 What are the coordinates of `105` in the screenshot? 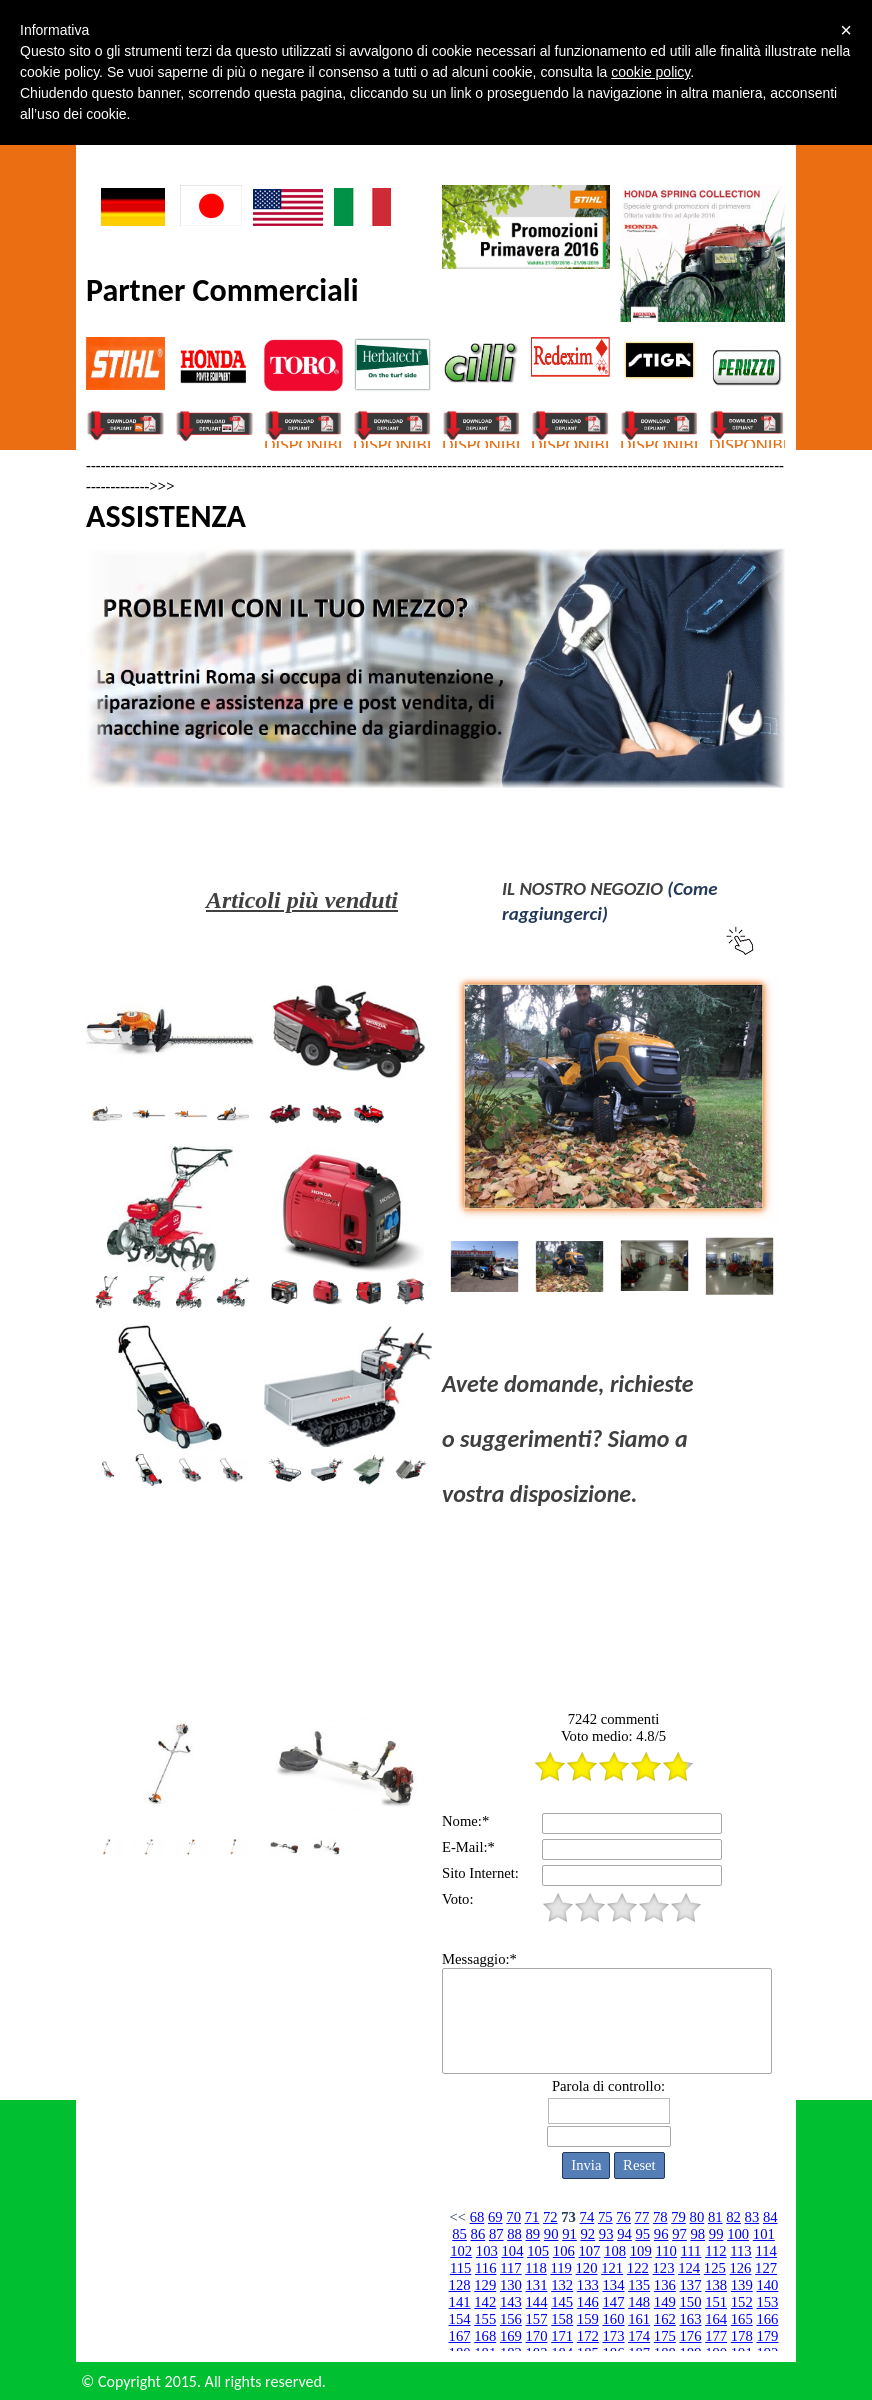 It's located at (538, 2251).